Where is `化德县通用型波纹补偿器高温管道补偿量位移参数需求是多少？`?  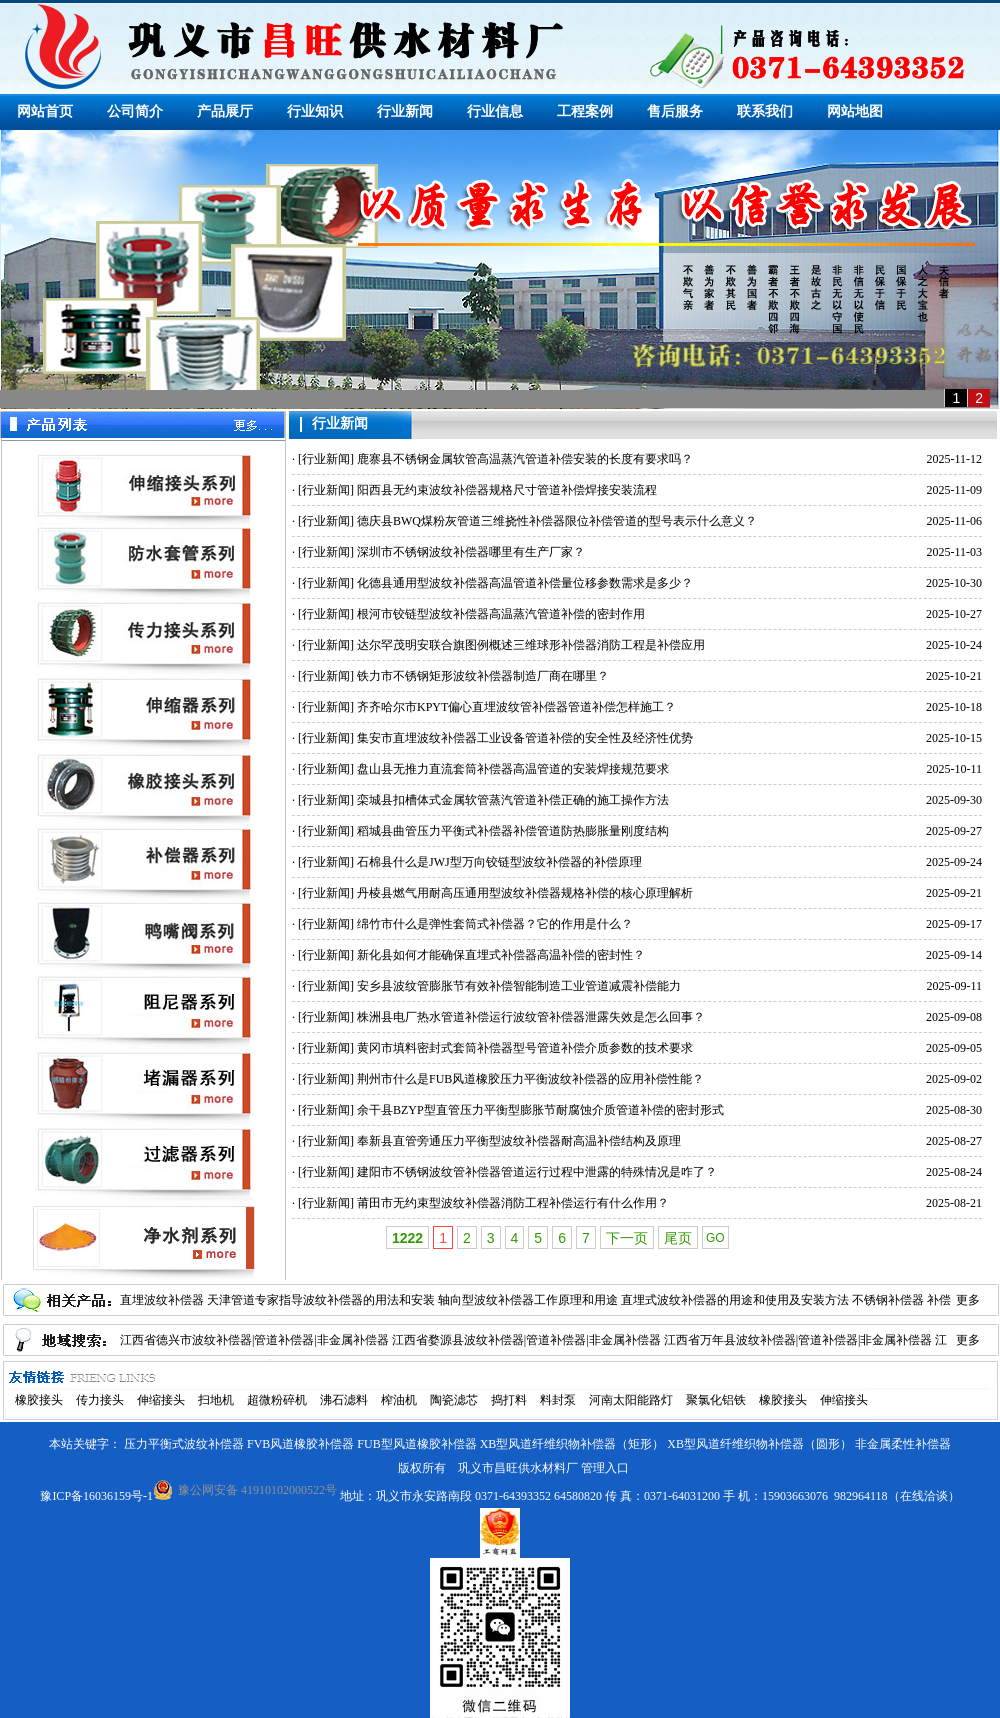
化德县通用型波纹补偿器高温管道补偿量位移参数需求是多少？ is located at coordinates (525, 583).